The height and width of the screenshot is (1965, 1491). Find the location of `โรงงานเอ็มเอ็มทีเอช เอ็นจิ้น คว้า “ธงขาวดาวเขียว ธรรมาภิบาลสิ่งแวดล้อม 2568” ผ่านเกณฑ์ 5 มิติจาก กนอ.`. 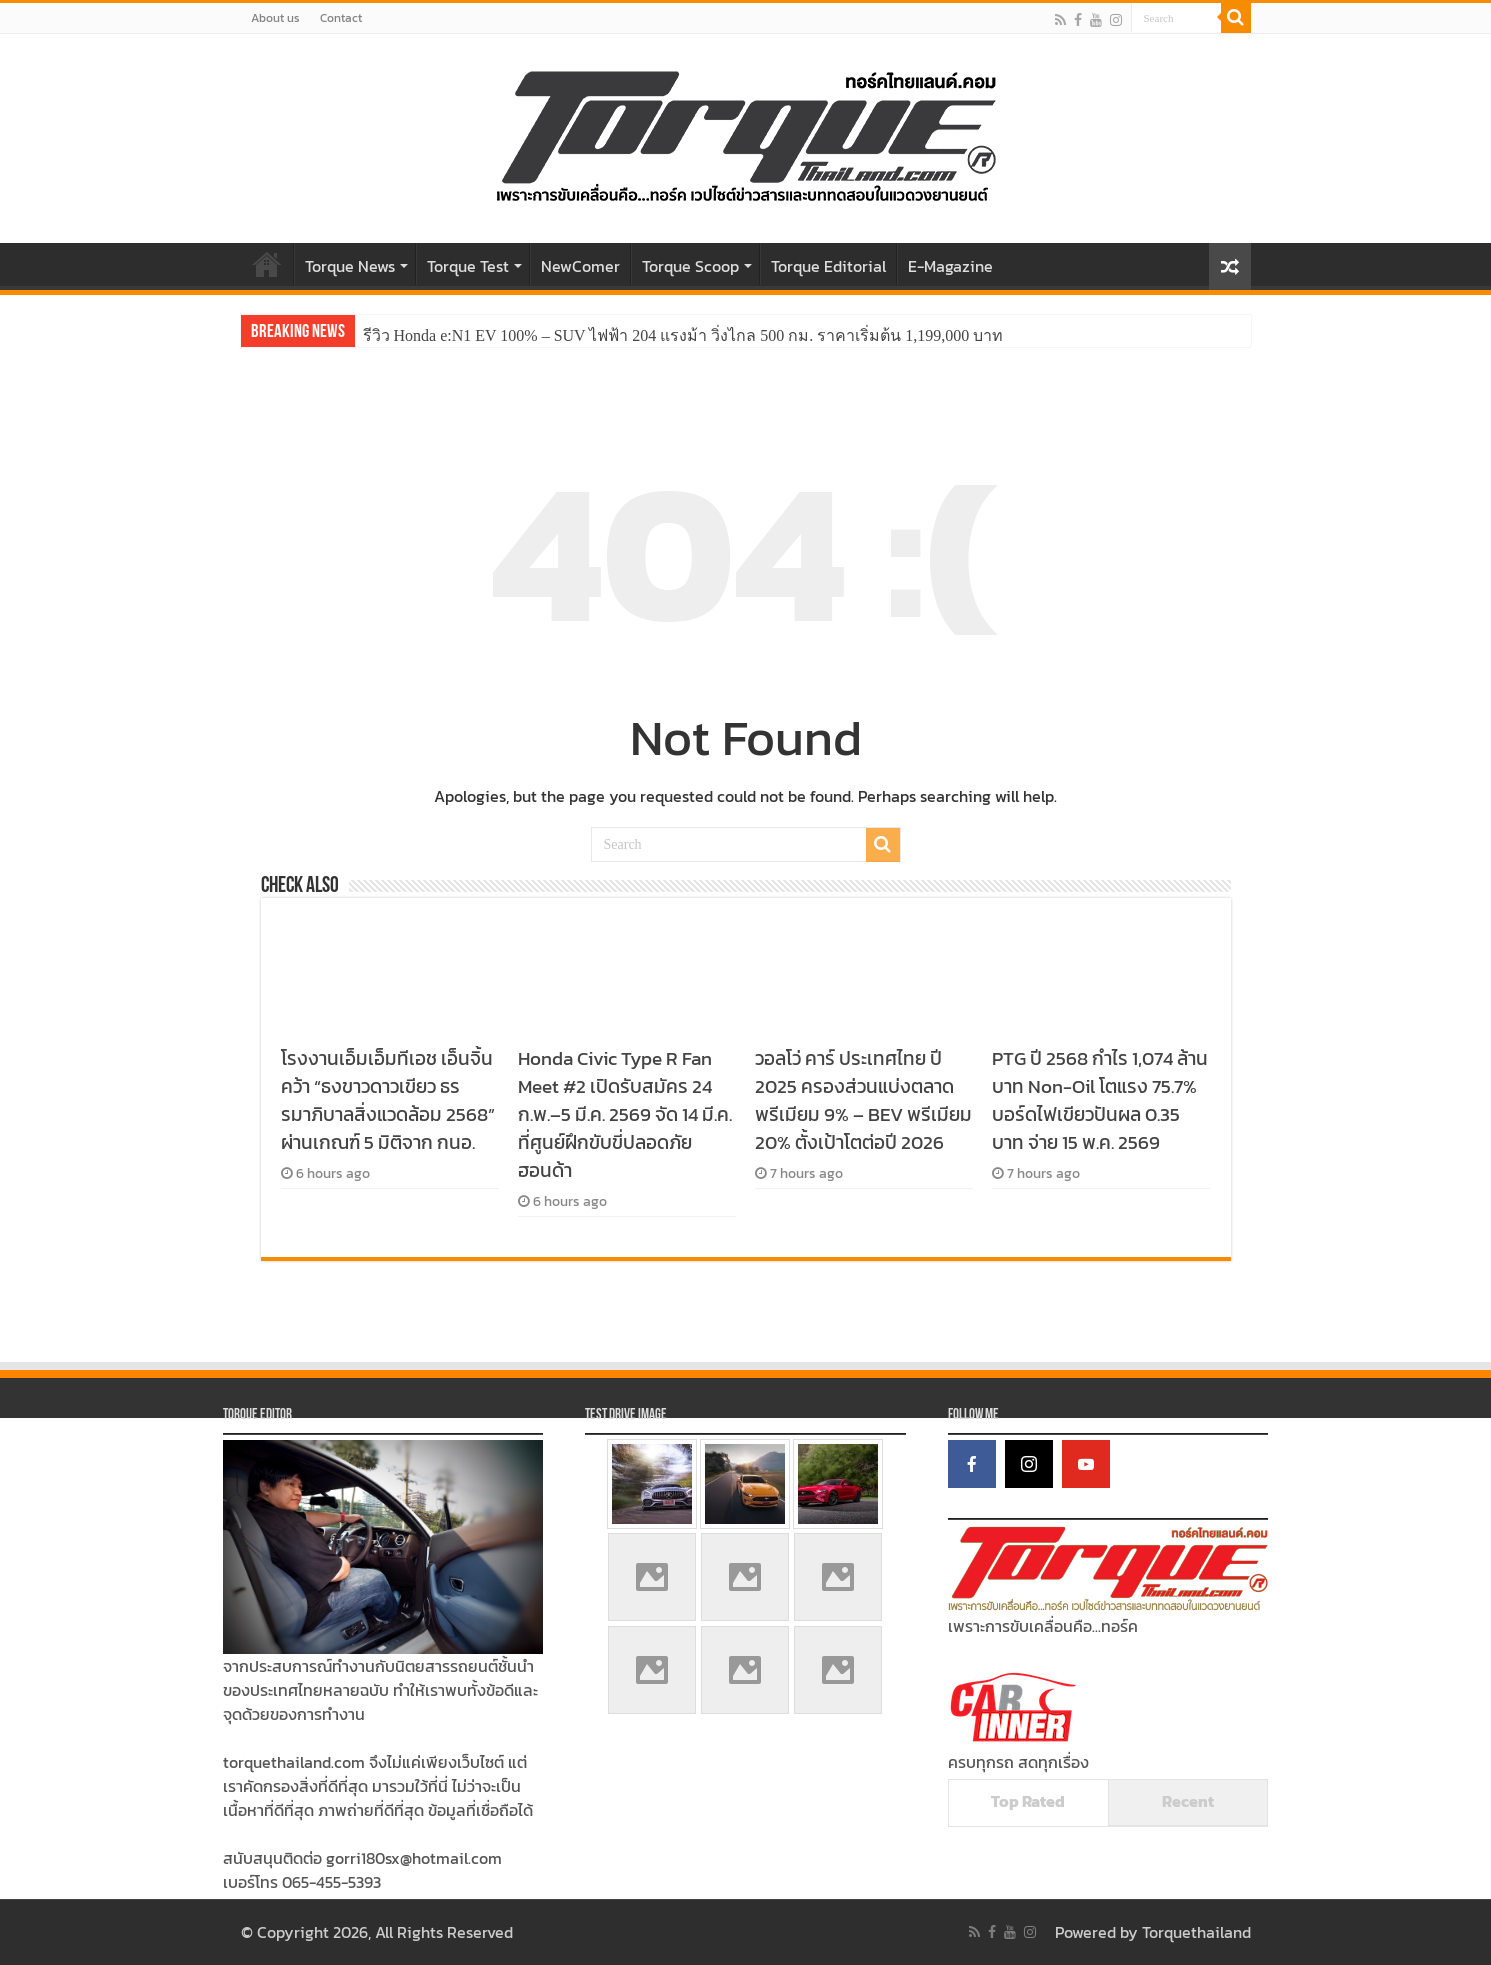

โรงงานเอ็มเอ็มทีเอช เอ็นจิ้น คว้า “ธงขาวดาวเขียว ธรรมาภิบาลสิ่งแวดล้อม 2568” ผ่านเกณฑ์ 5 มิติจาก กนอ. is located at coordinates (388, 1100).